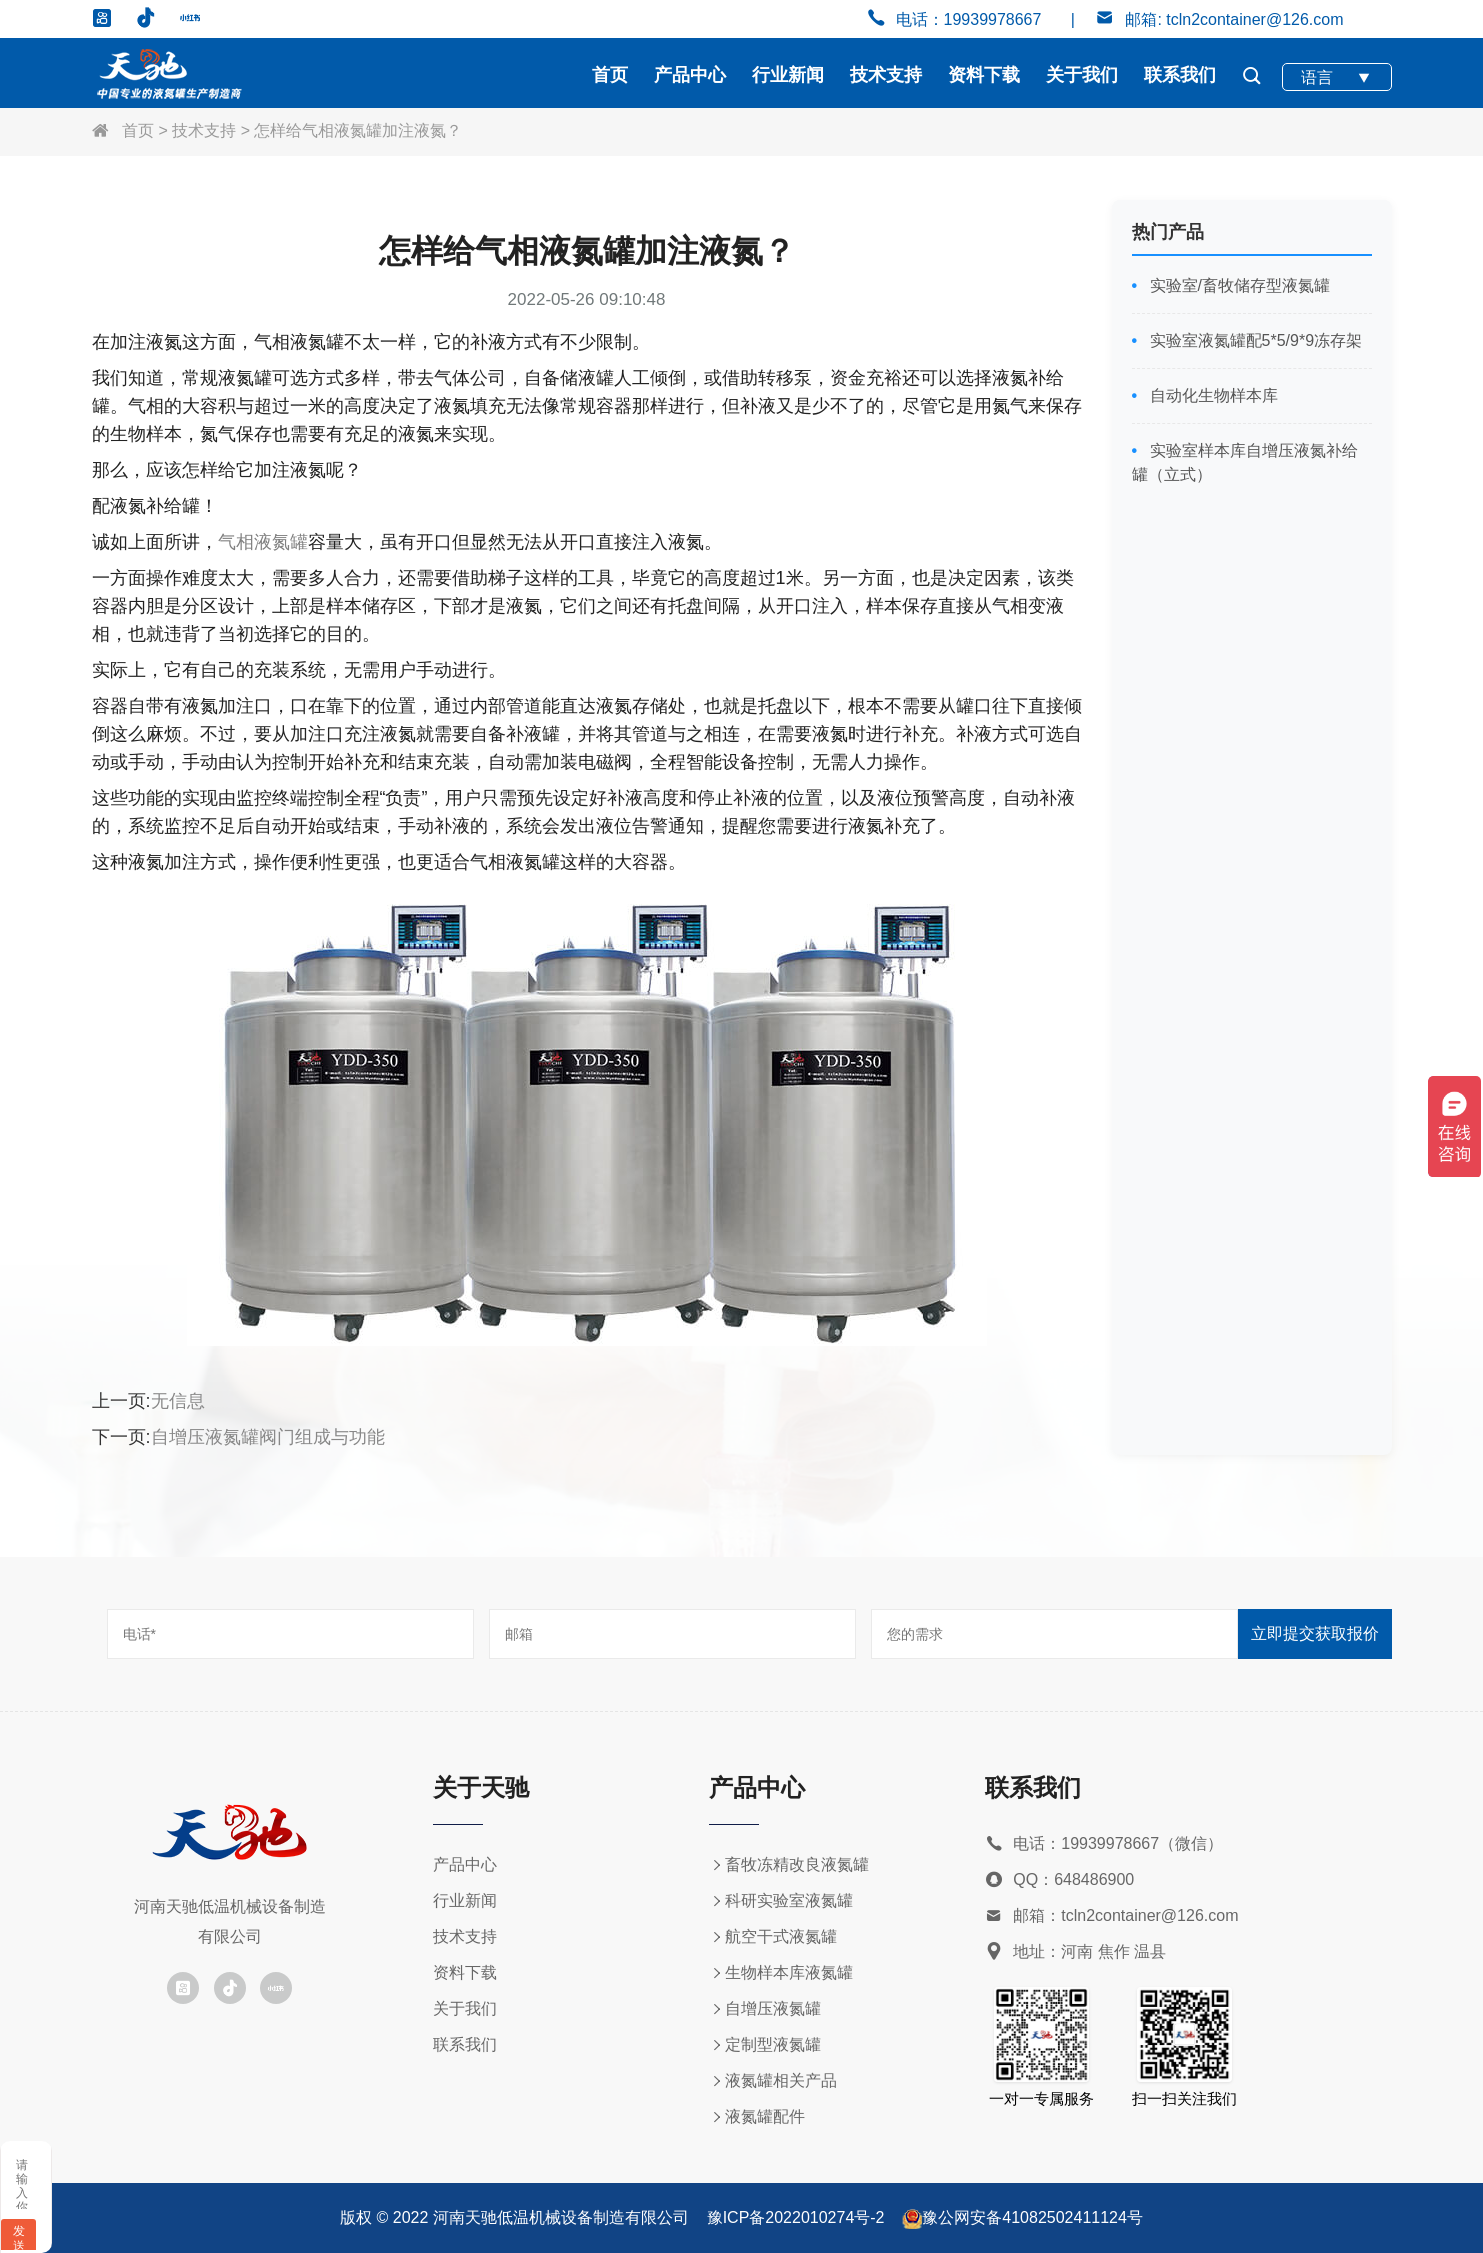 The image size is (1483, 2253). Describe the element at coordinates (1180, 75) in the screenshot. I see `联系我们` at that location.